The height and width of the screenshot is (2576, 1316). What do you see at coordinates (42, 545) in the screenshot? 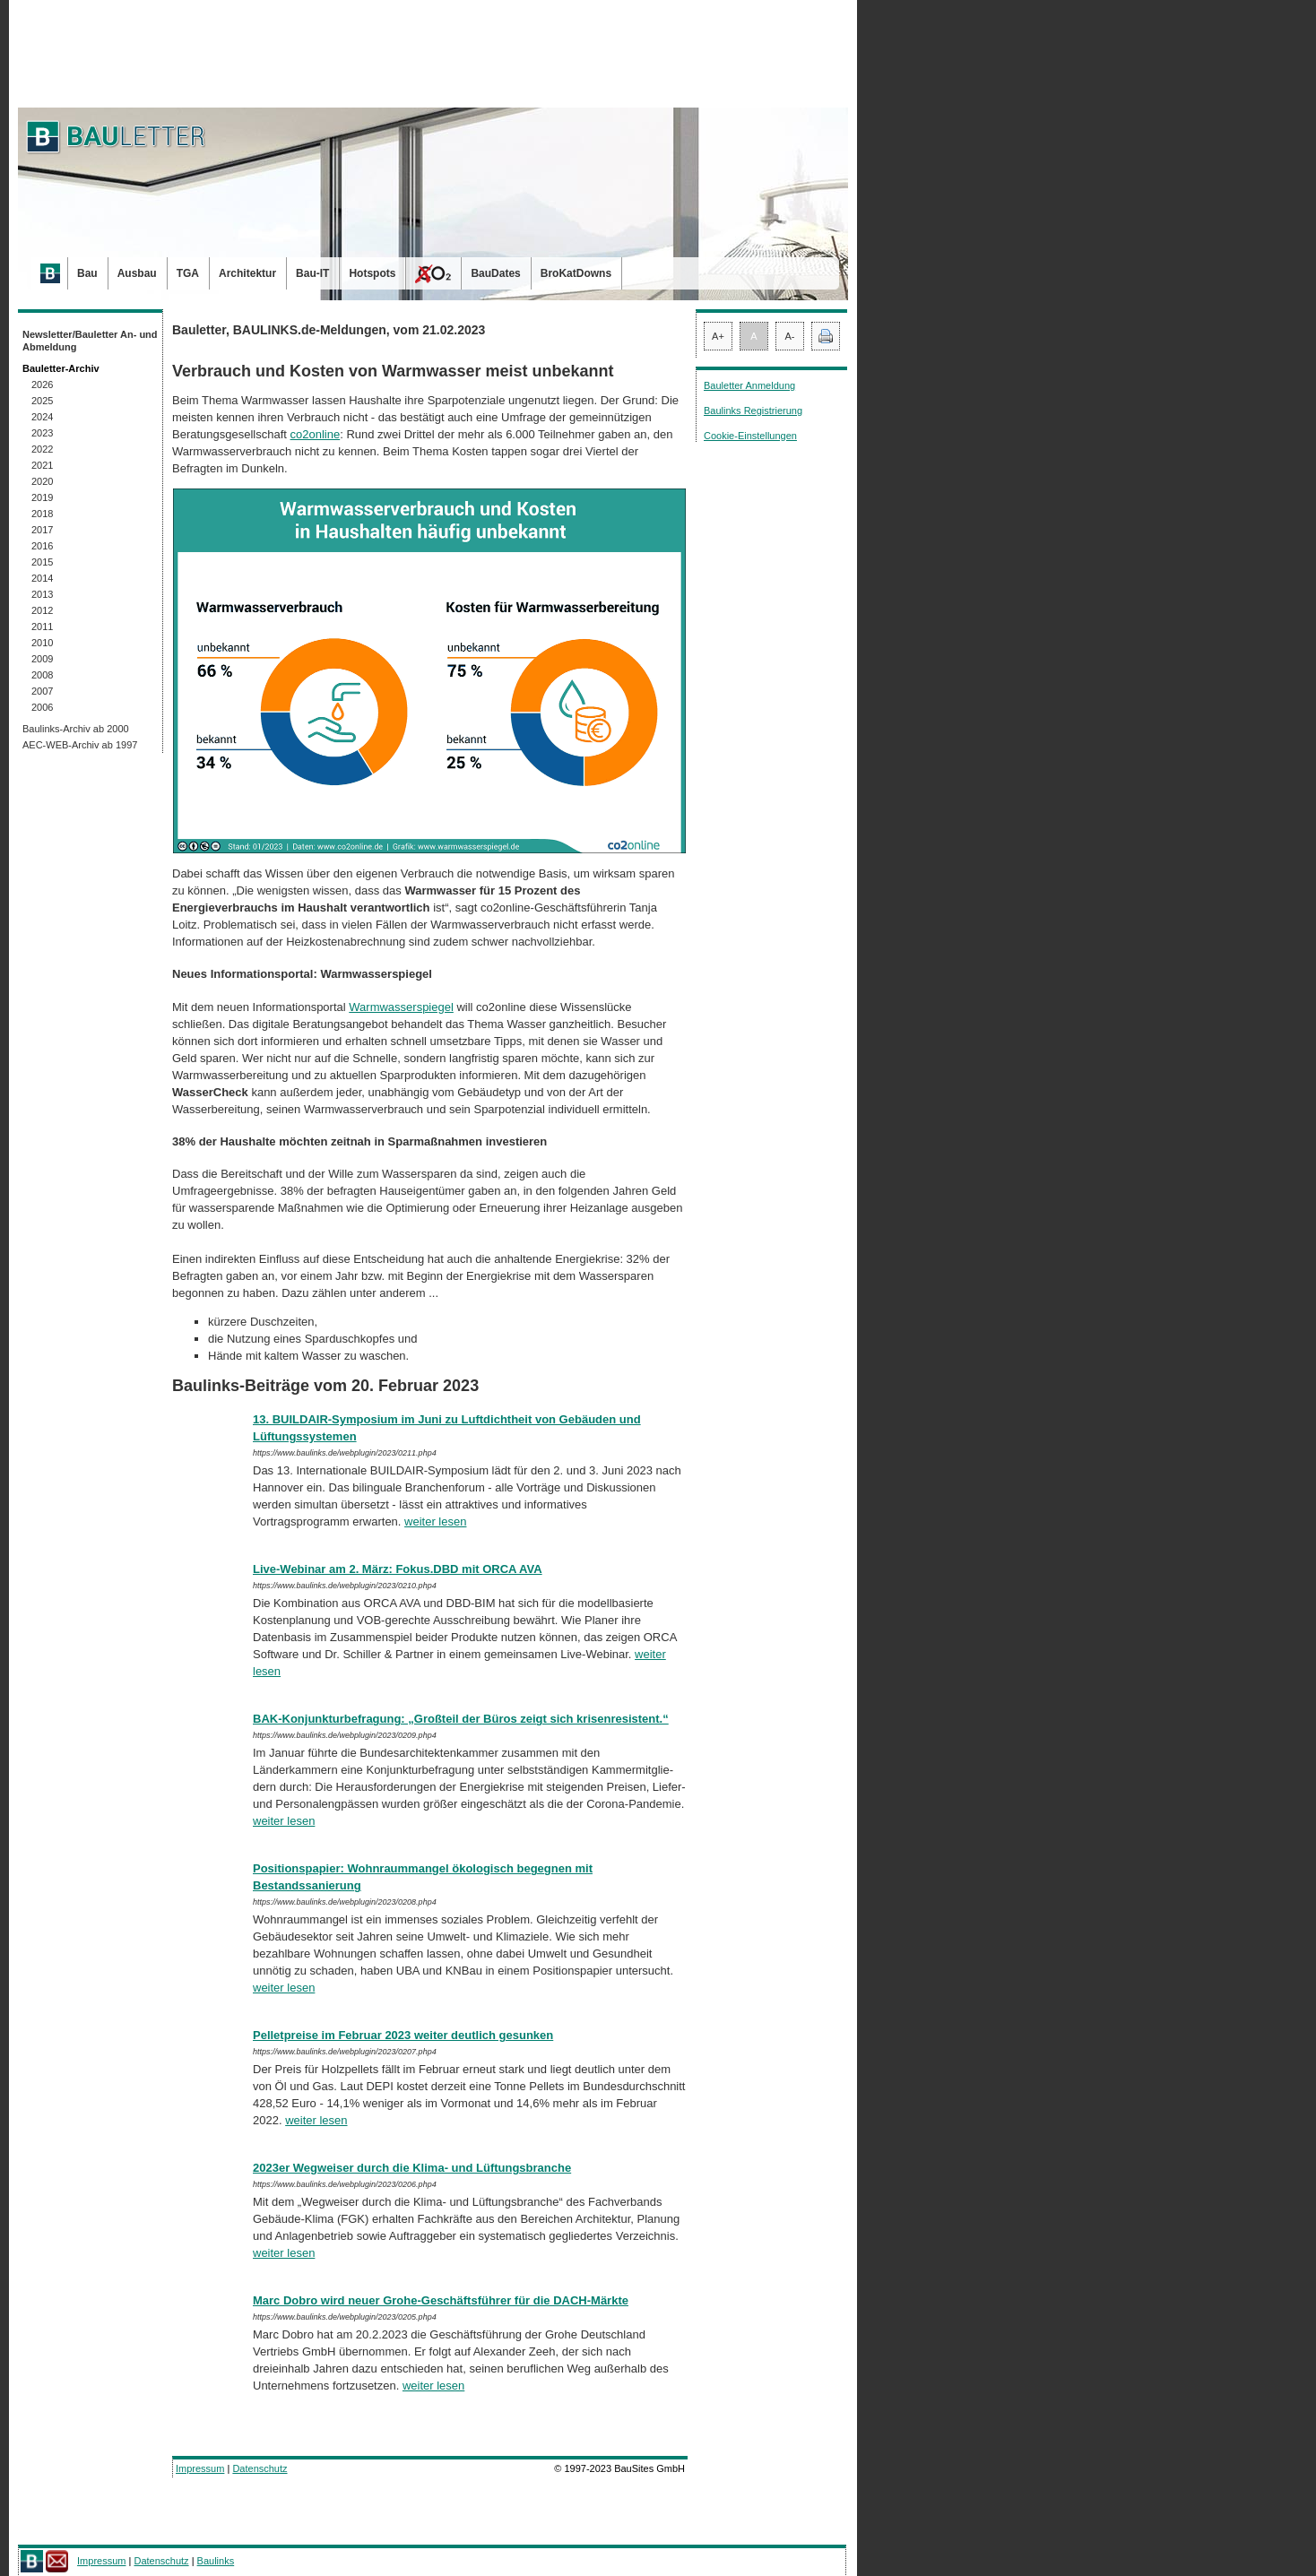
I see `2016` at bounding box center [42, 545].